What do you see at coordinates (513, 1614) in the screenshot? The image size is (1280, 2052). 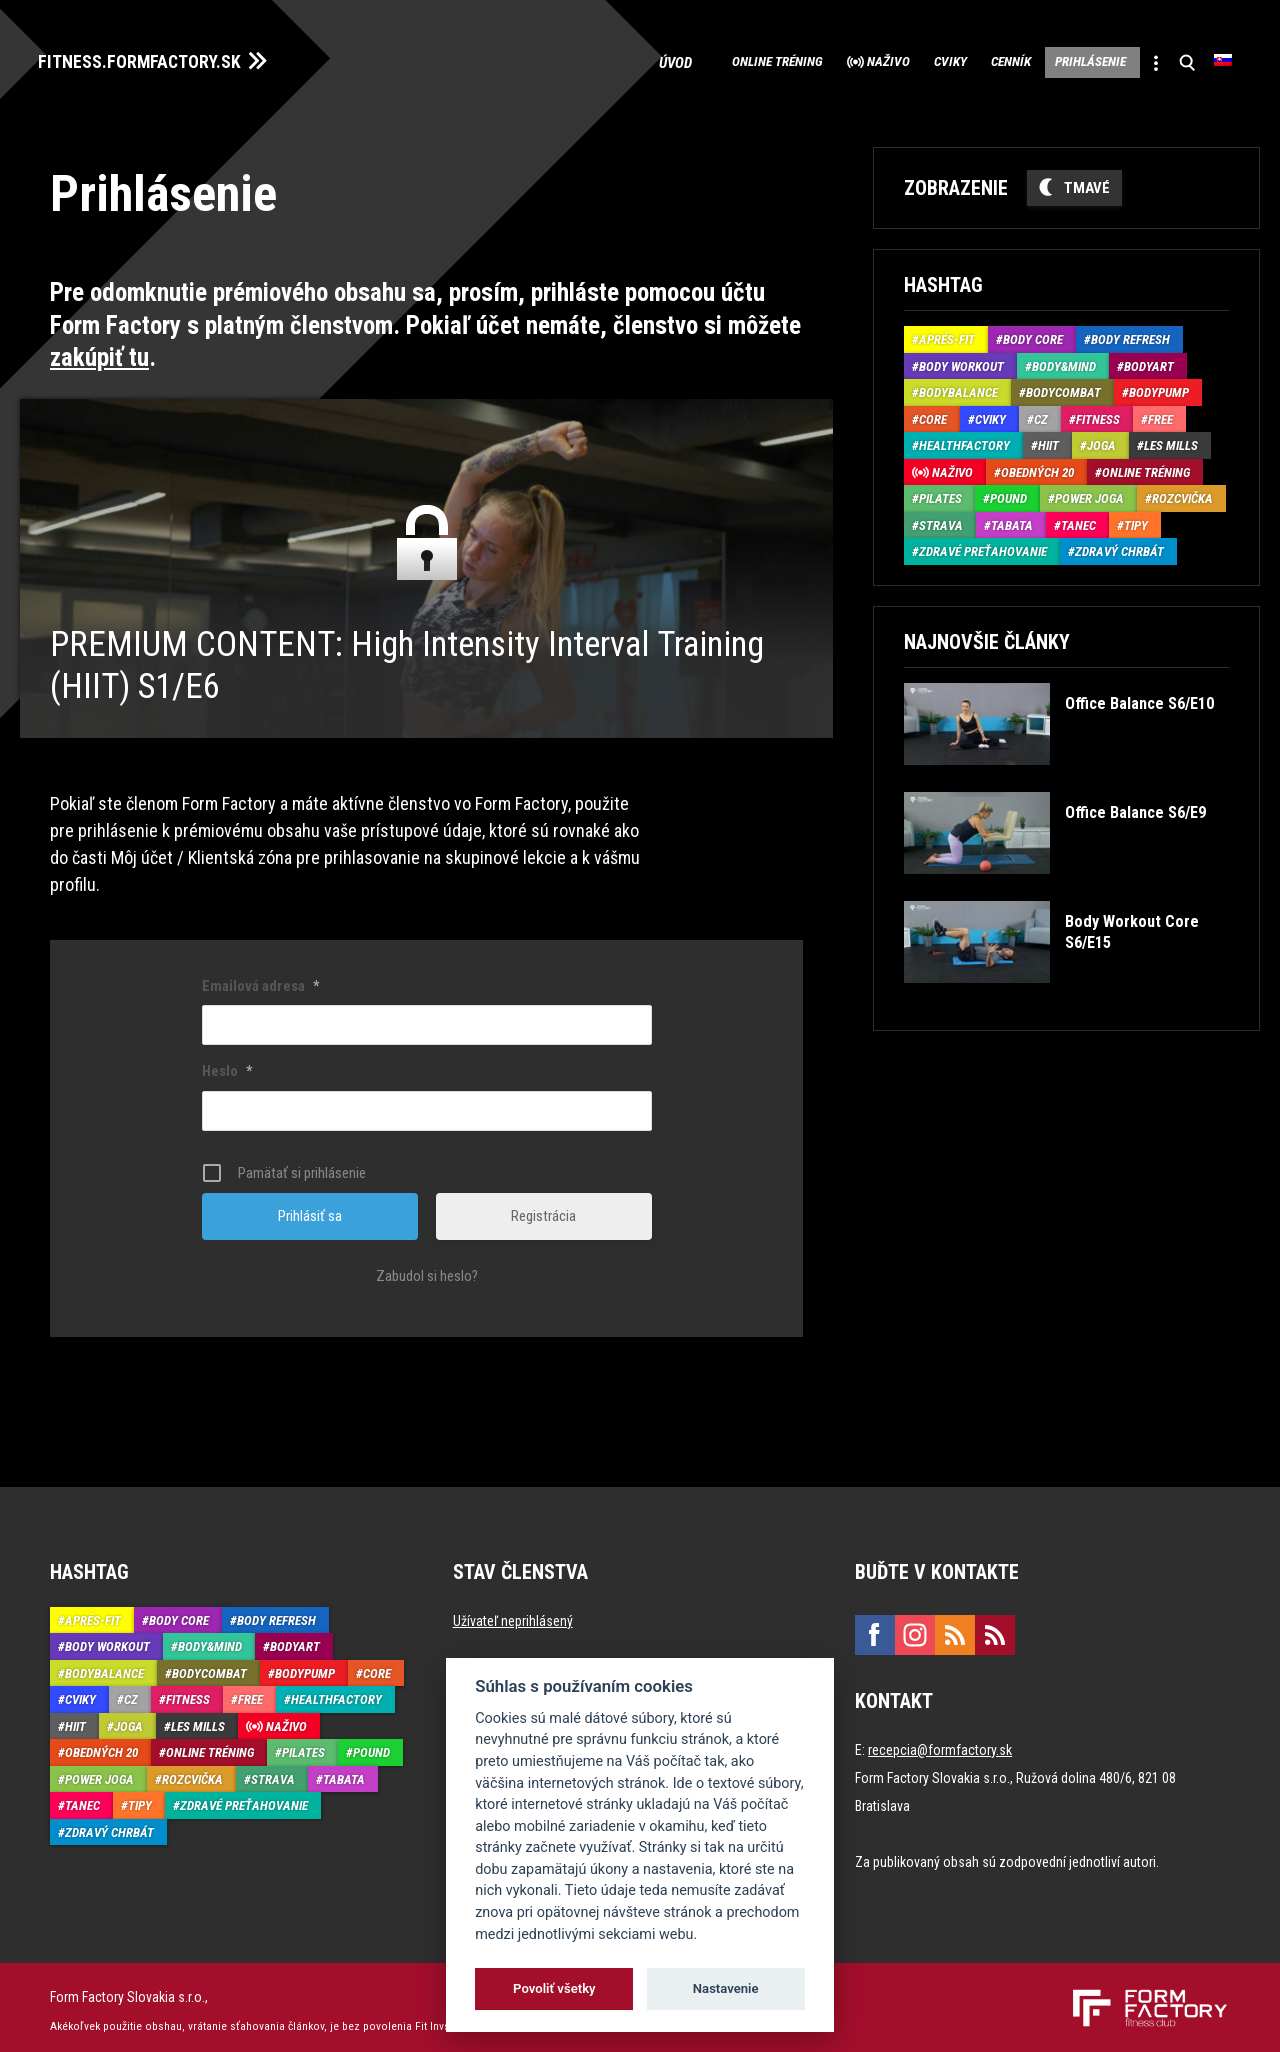 I see `Užívateľ neprihlásený` at bounding box center [513, 1614].